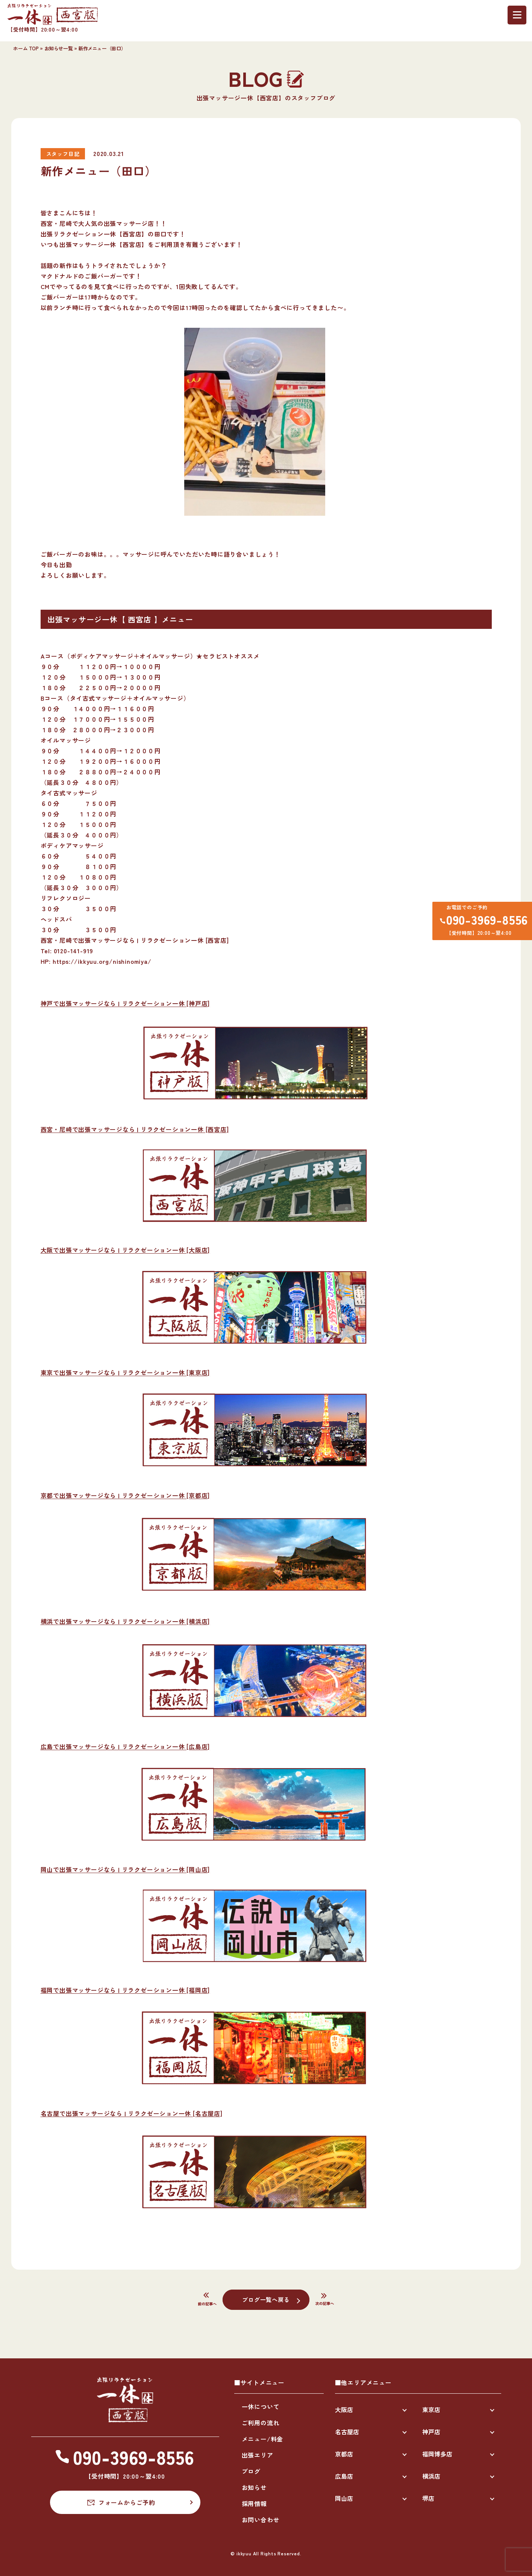  I want to click on メニュー/料金, so click(262, 2438).